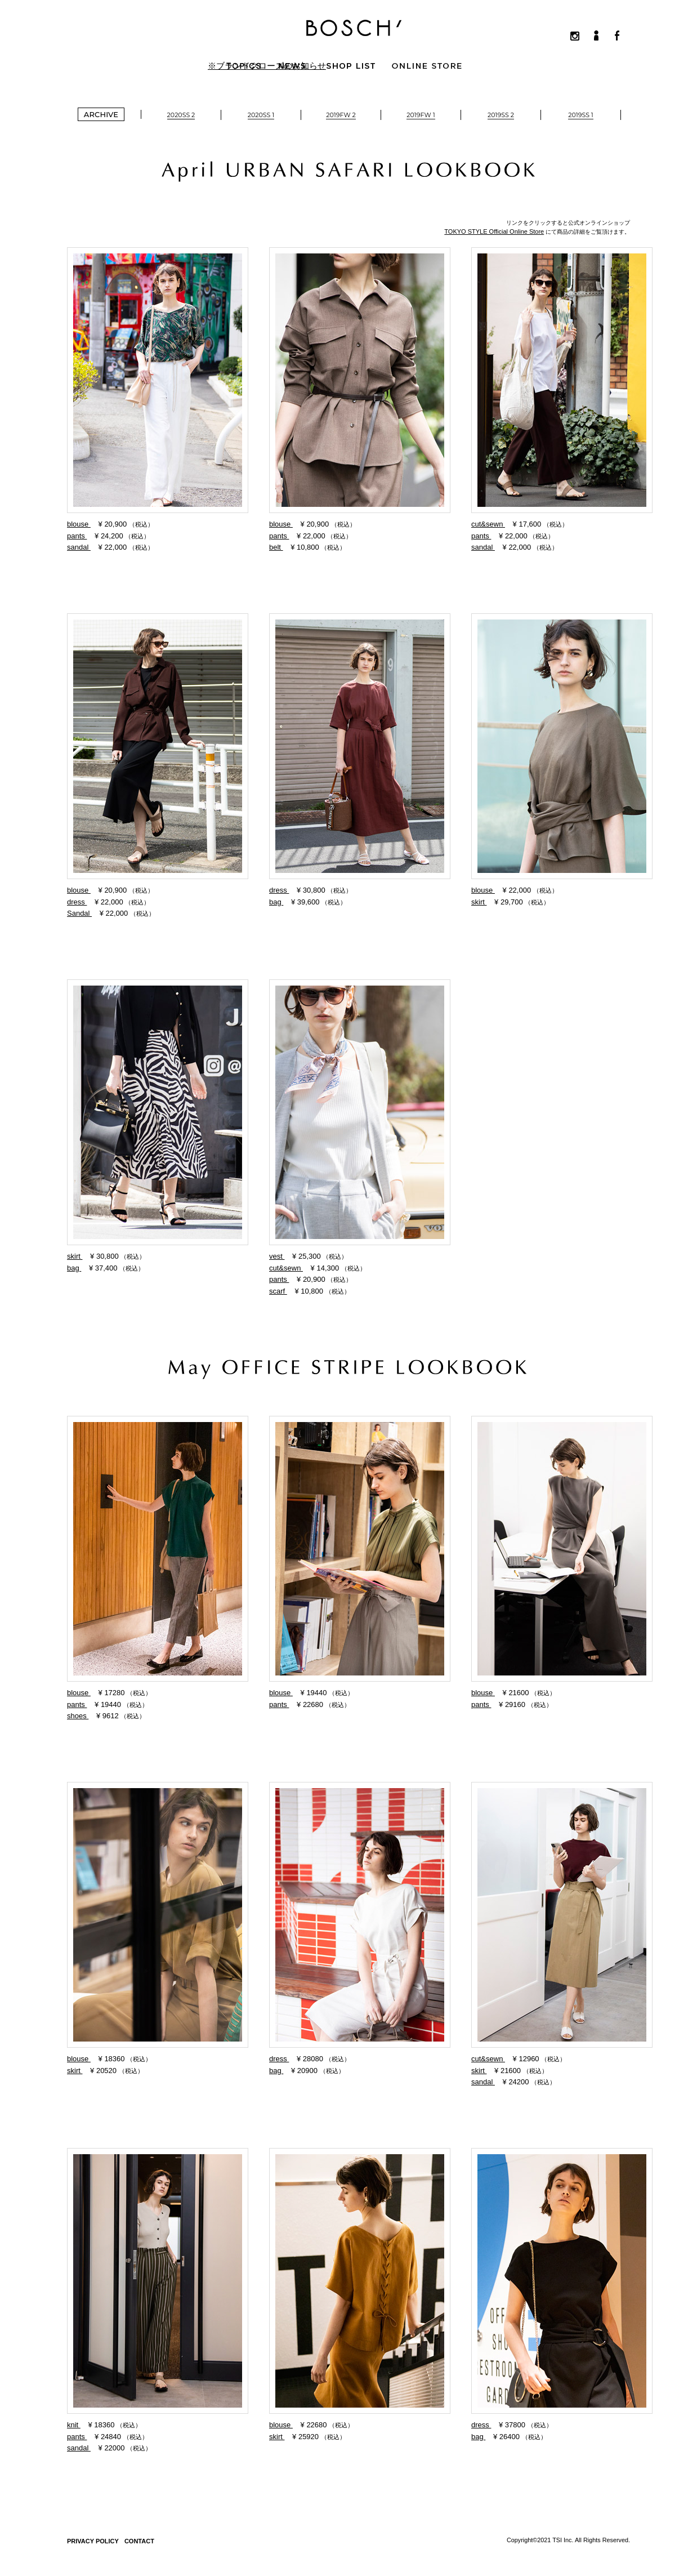 This screenshot has height=2576, width=697. Describe the element at coordinates (500, 115) in the screenshot. I see `2019SS 2` at that location.